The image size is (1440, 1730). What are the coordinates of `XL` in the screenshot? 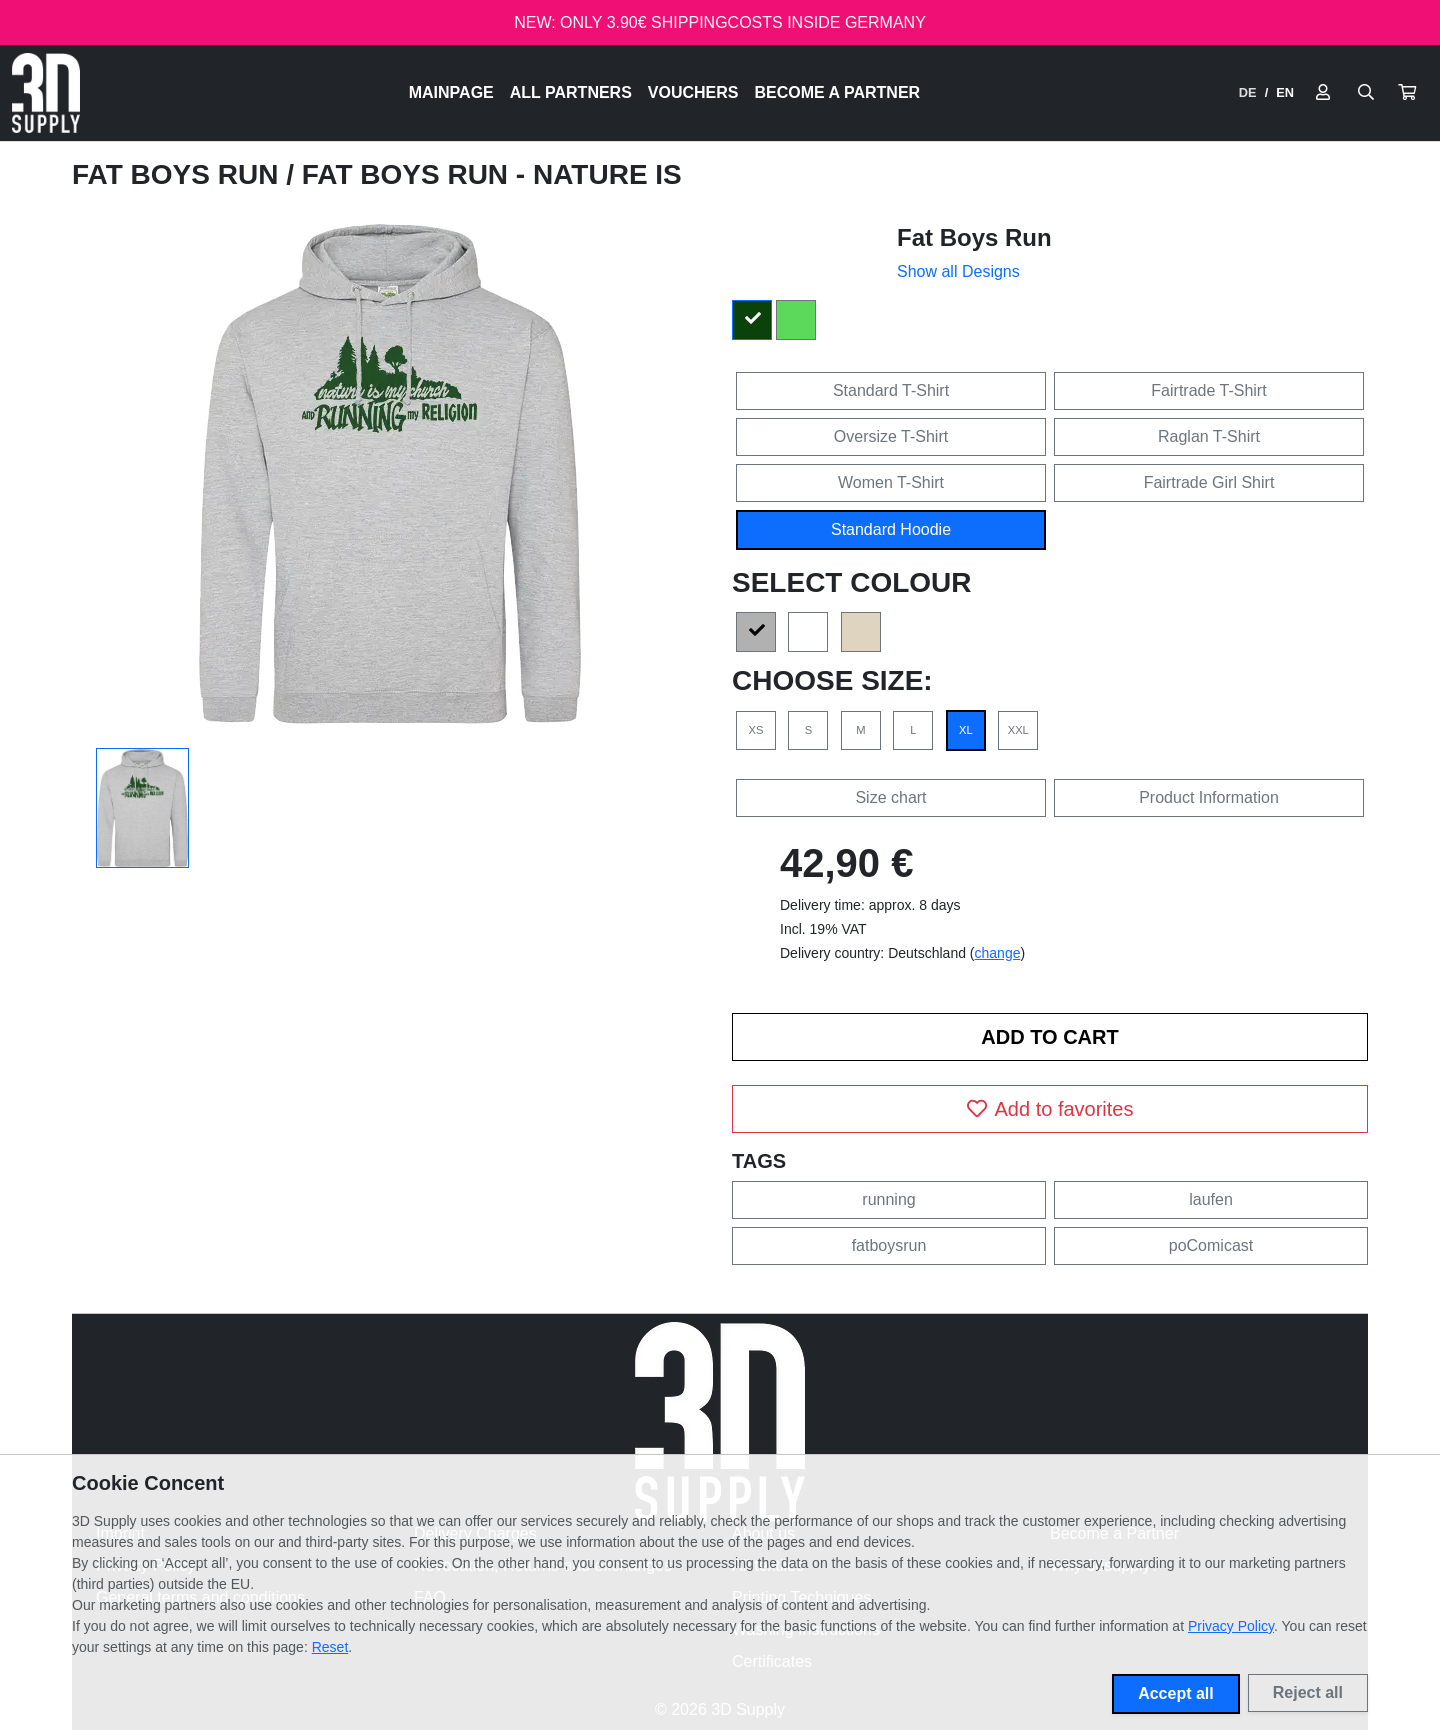 It's located at (966, 730).